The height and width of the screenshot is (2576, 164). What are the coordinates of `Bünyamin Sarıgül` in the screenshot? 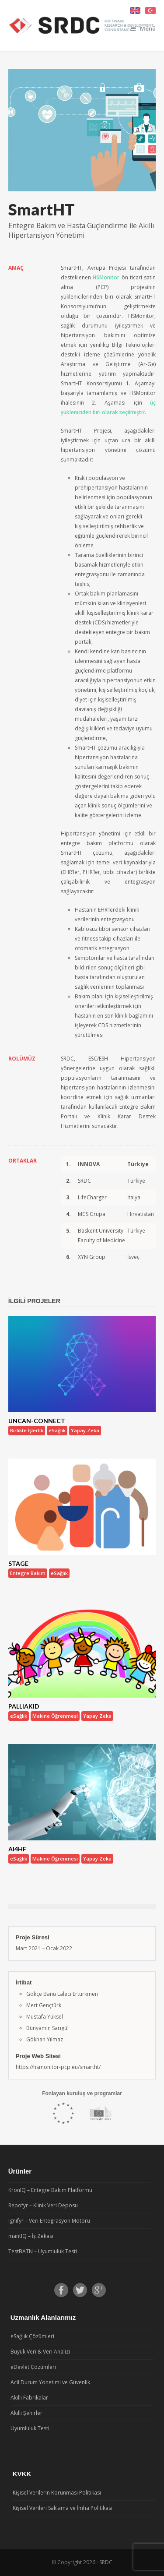 It's located at (47, 2028).